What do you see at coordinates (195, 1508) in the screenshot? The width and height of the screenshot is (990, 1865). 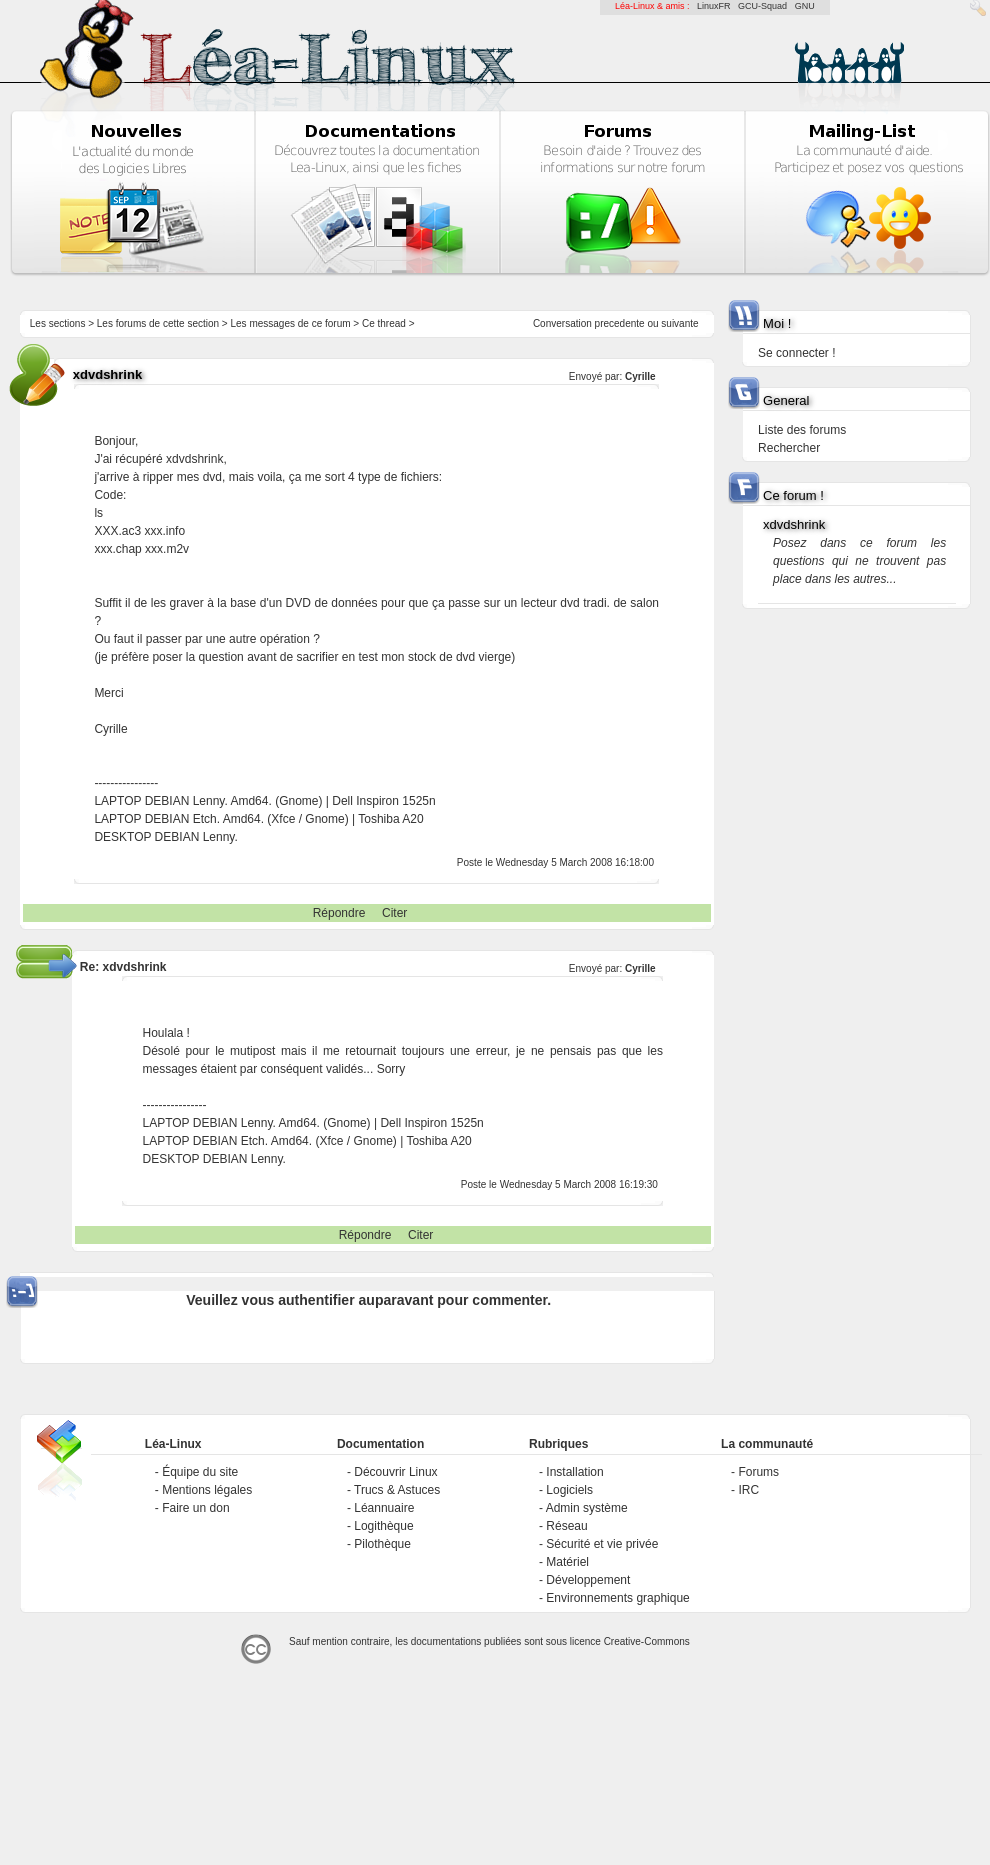 I see `Faire un don` at bounding box center [195, 1508].